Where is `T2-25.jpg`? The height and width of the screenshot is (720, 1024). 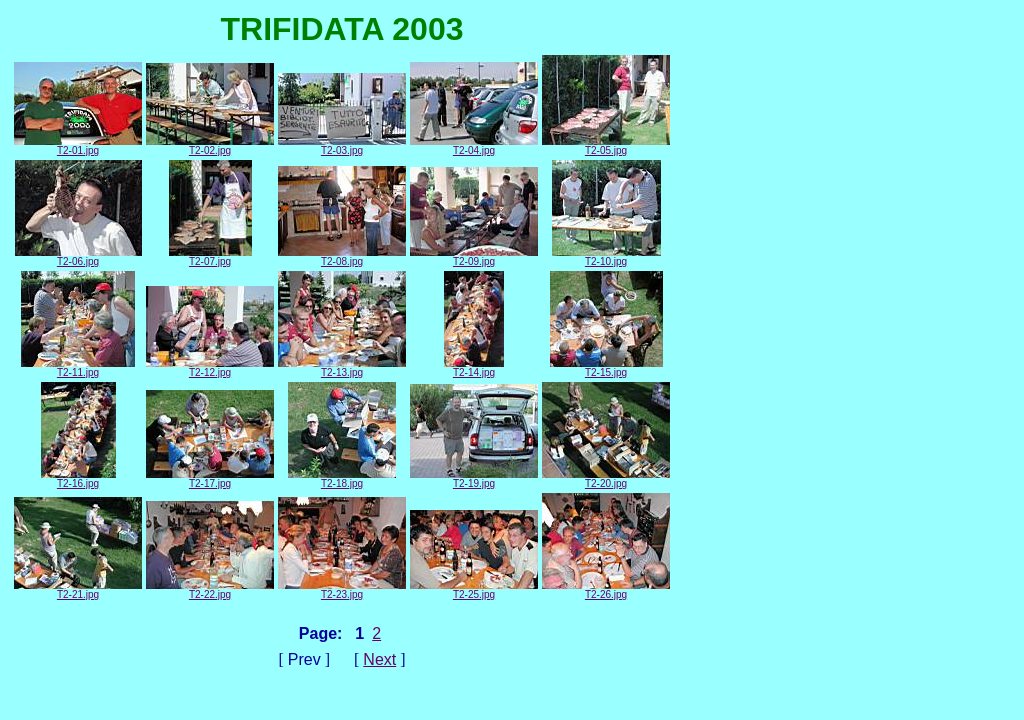 T2-25.jpg is located at coordinates (474, 590).